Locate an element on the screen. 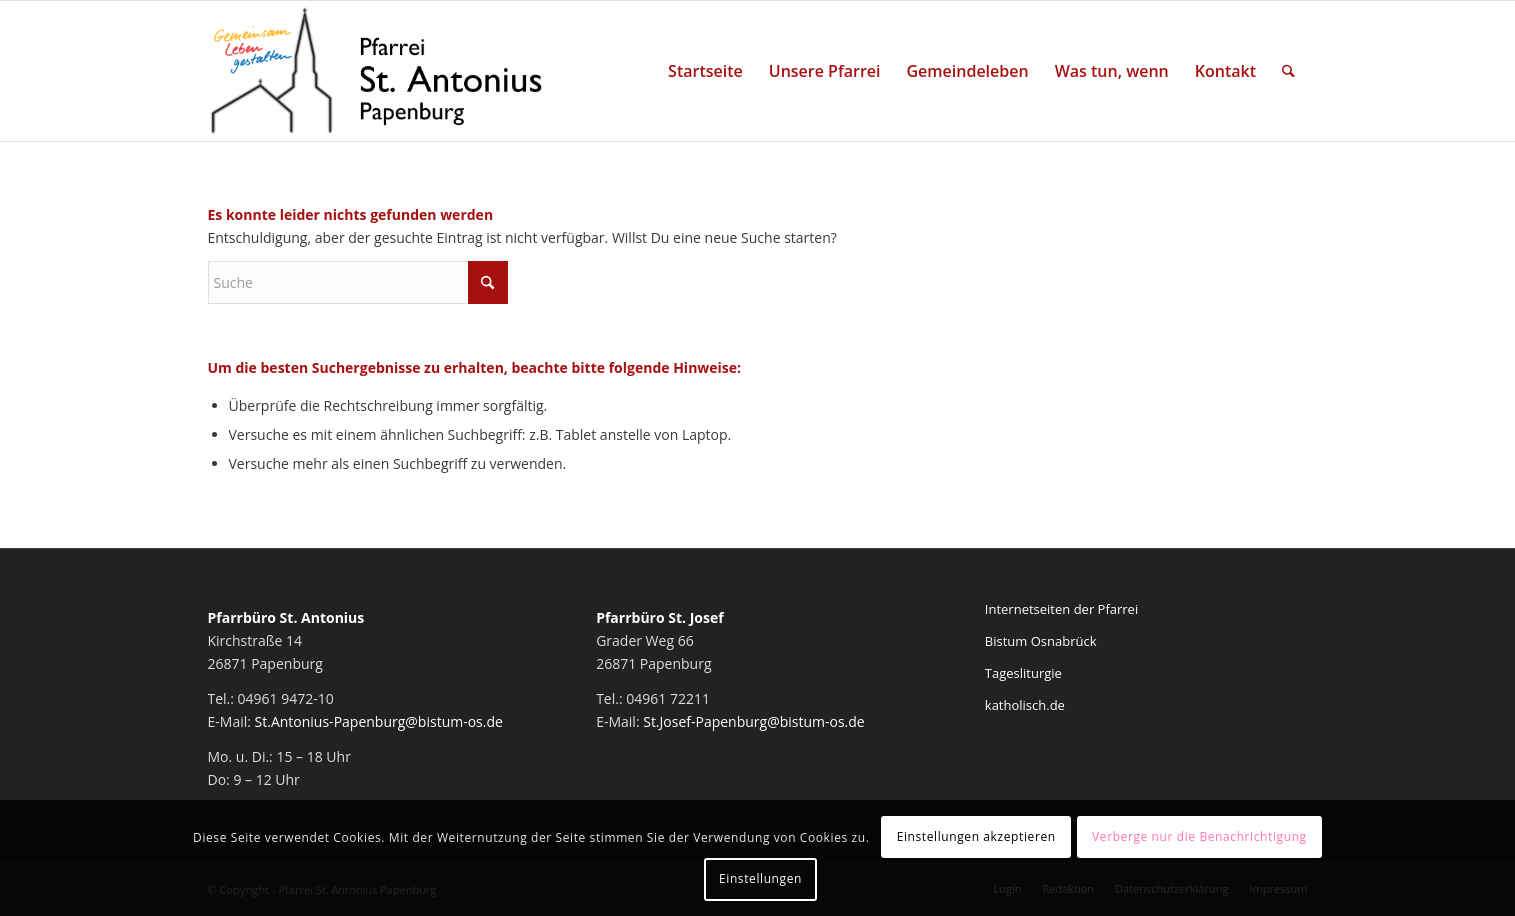 The image size is (1515, 916). Verberge nur die Benachrichtigung is located at coordinates (1199, 836).